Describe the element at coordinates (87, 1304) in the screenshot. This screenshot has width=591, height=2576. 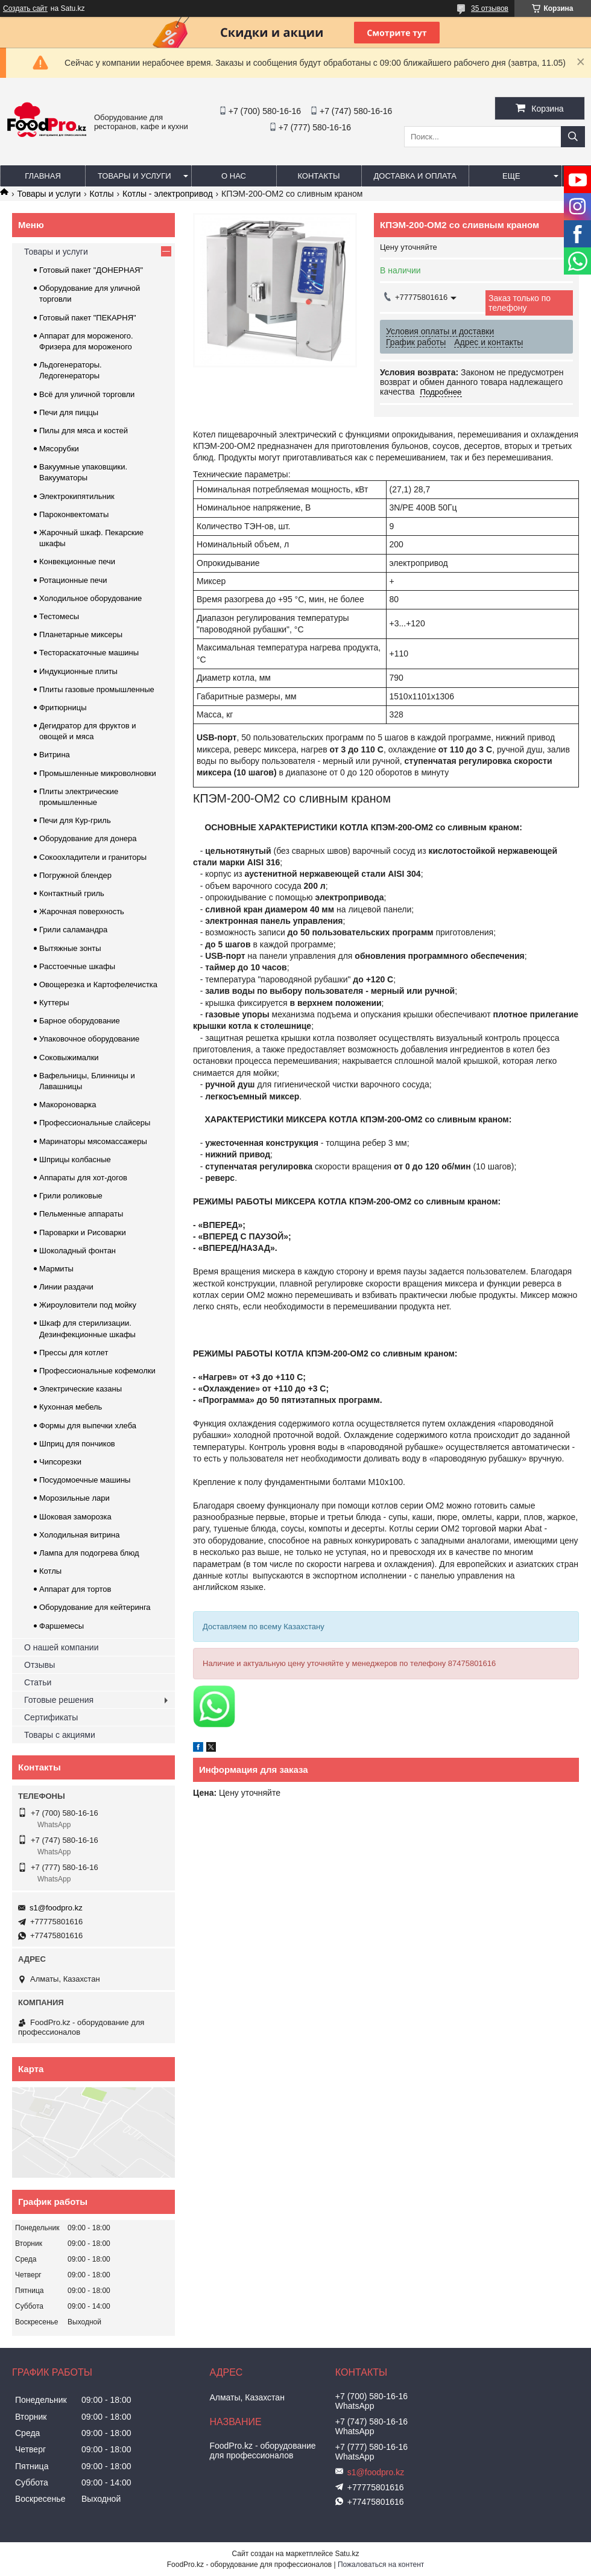
I see `Жироуловители под мойку` at that location.